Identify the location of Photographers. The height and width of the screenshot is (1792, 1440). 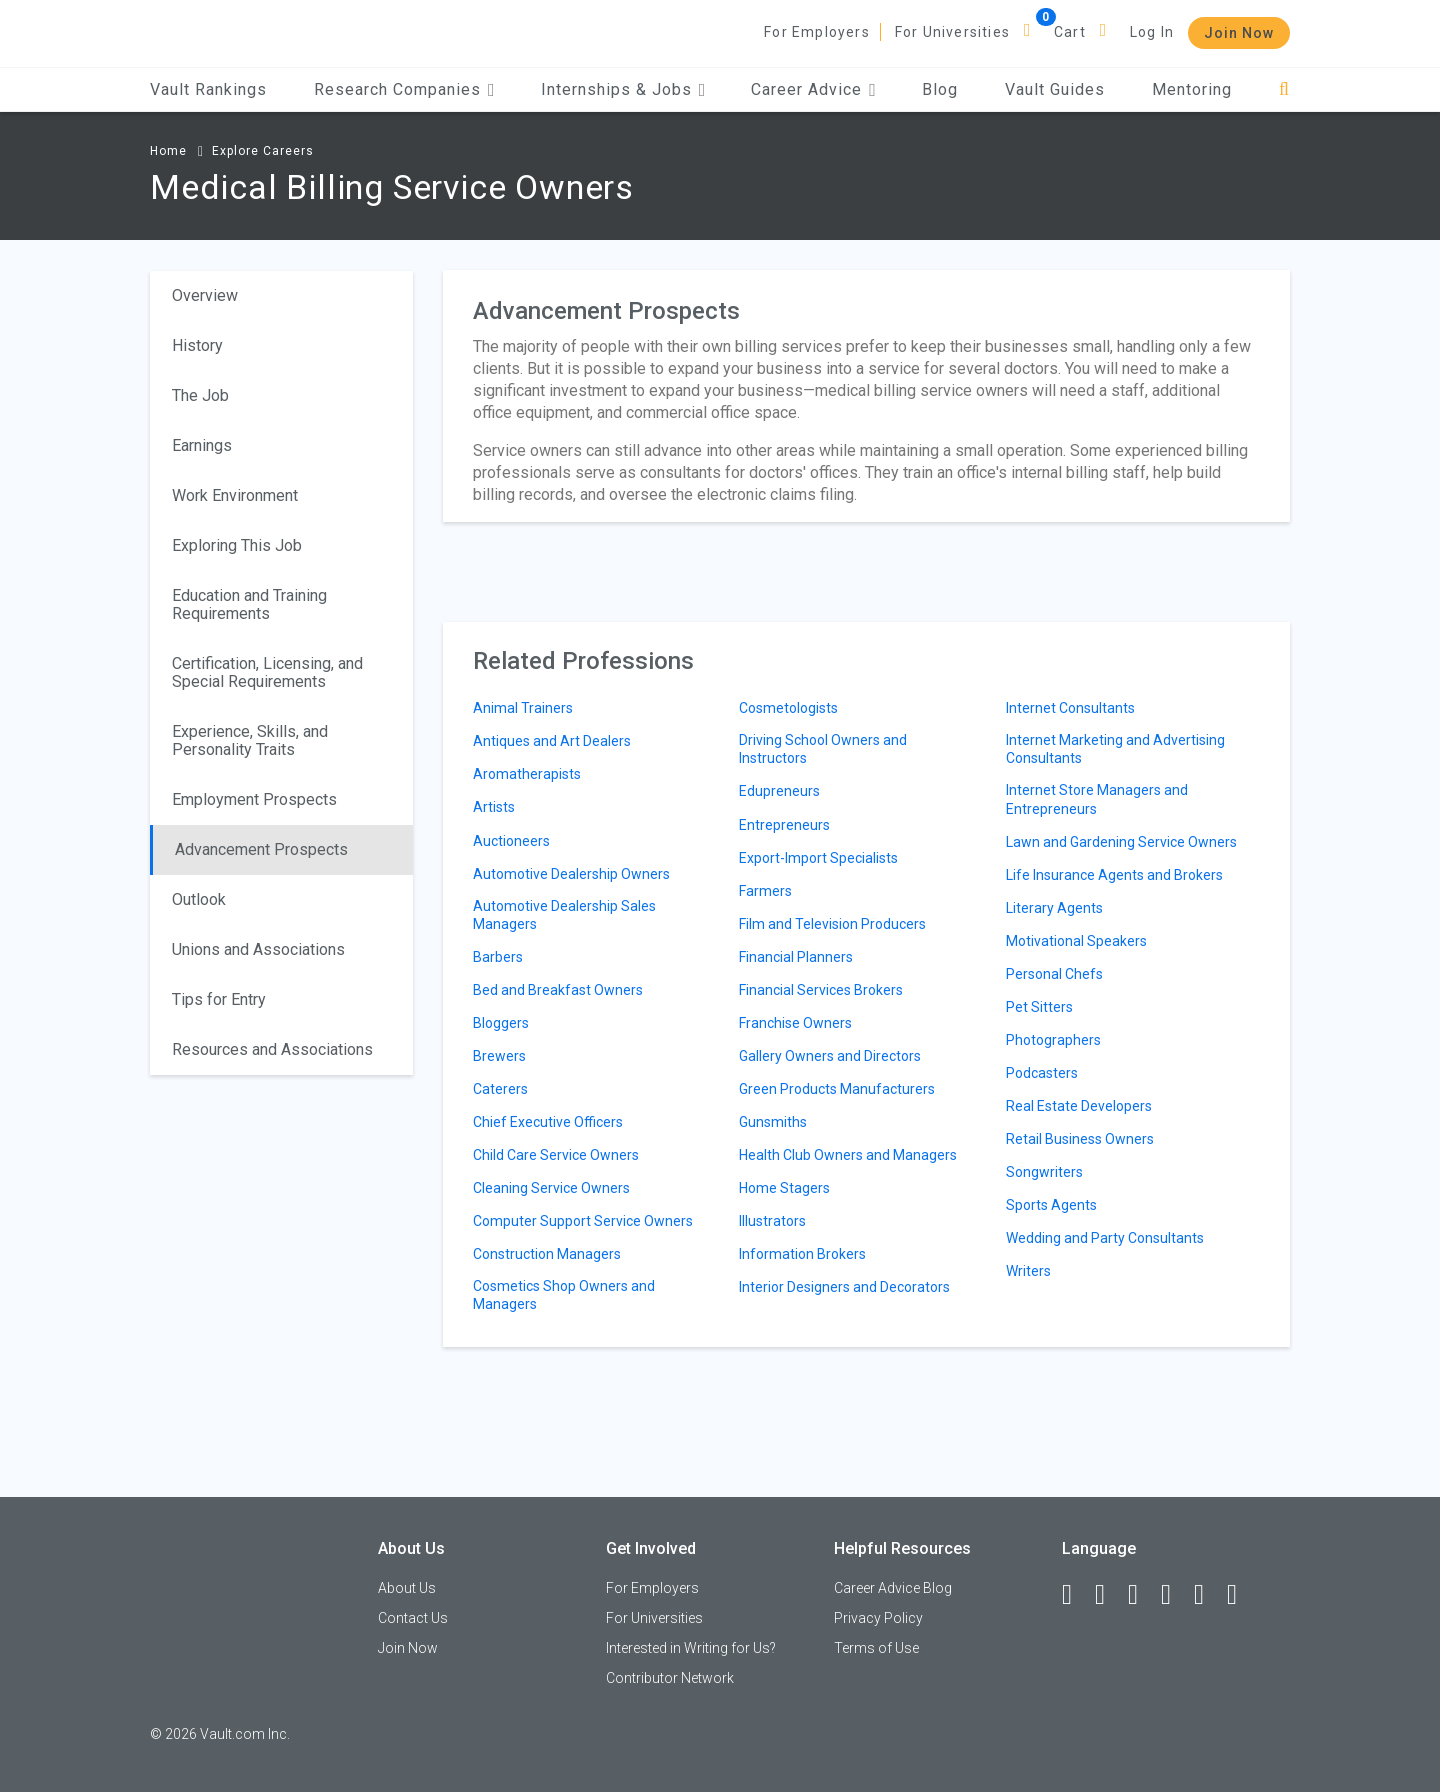
(1053, 1040).